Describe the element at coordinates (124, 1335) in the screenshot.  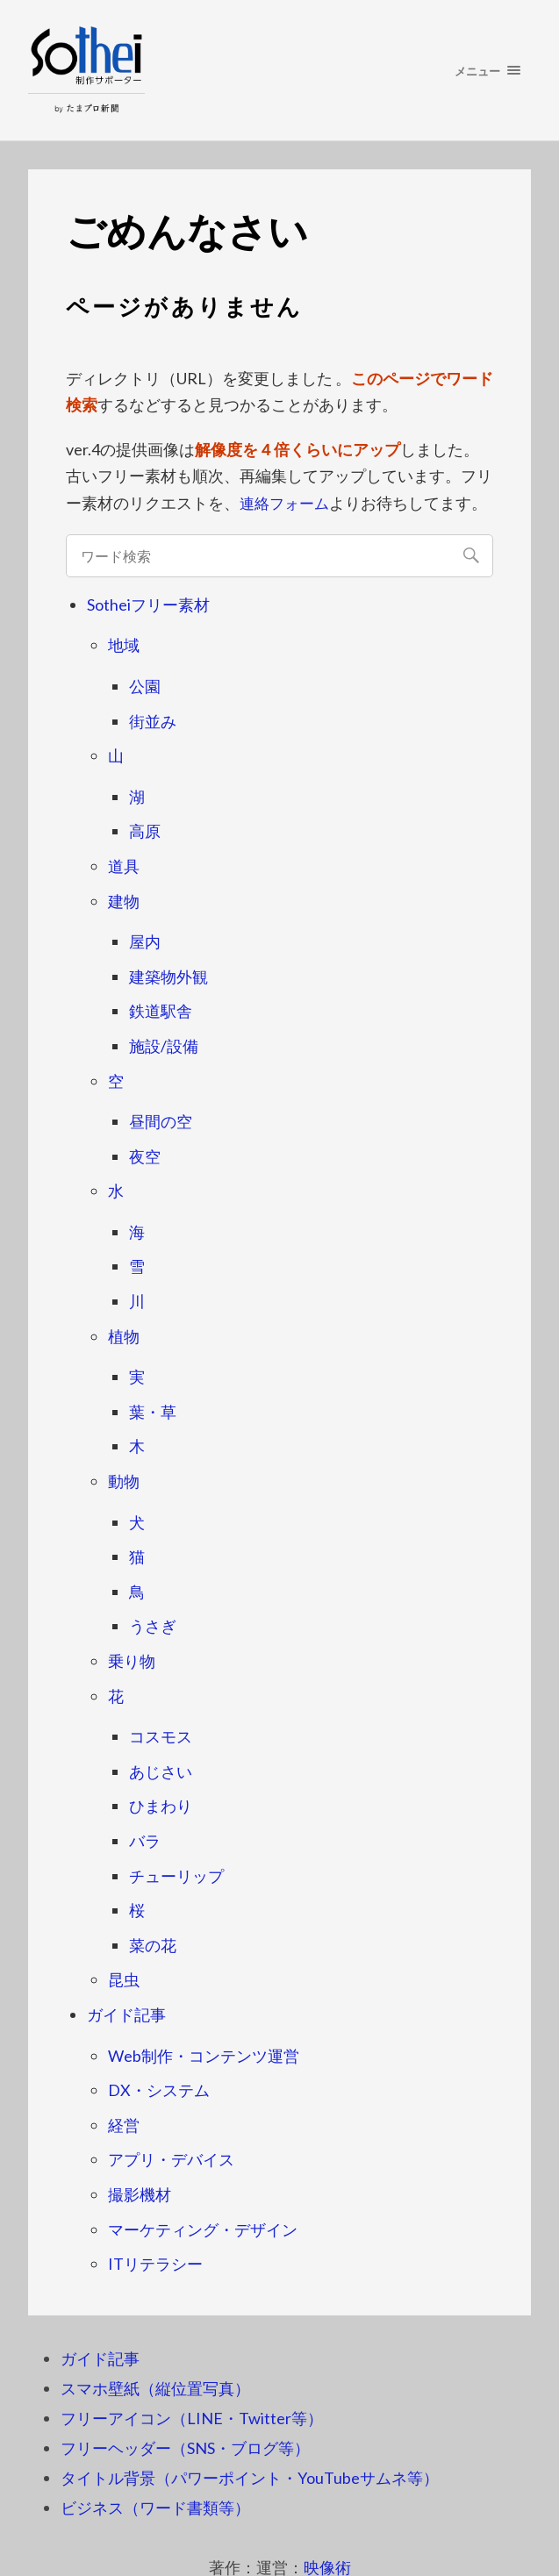
I see `植物` at that location.